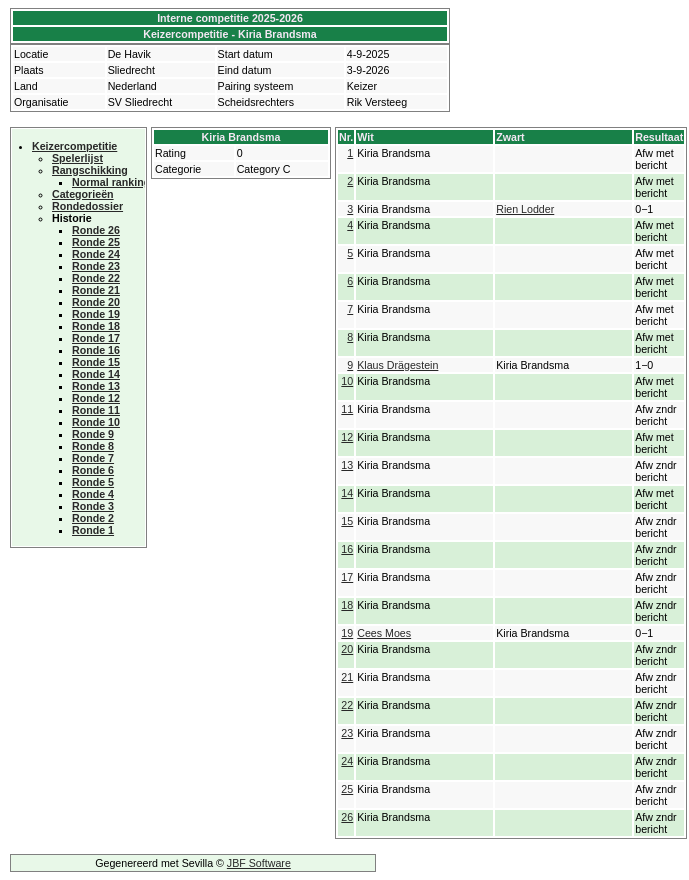 This screenshot has height=880, width=689. I want to click on Rondedossier, so click(87, 206).